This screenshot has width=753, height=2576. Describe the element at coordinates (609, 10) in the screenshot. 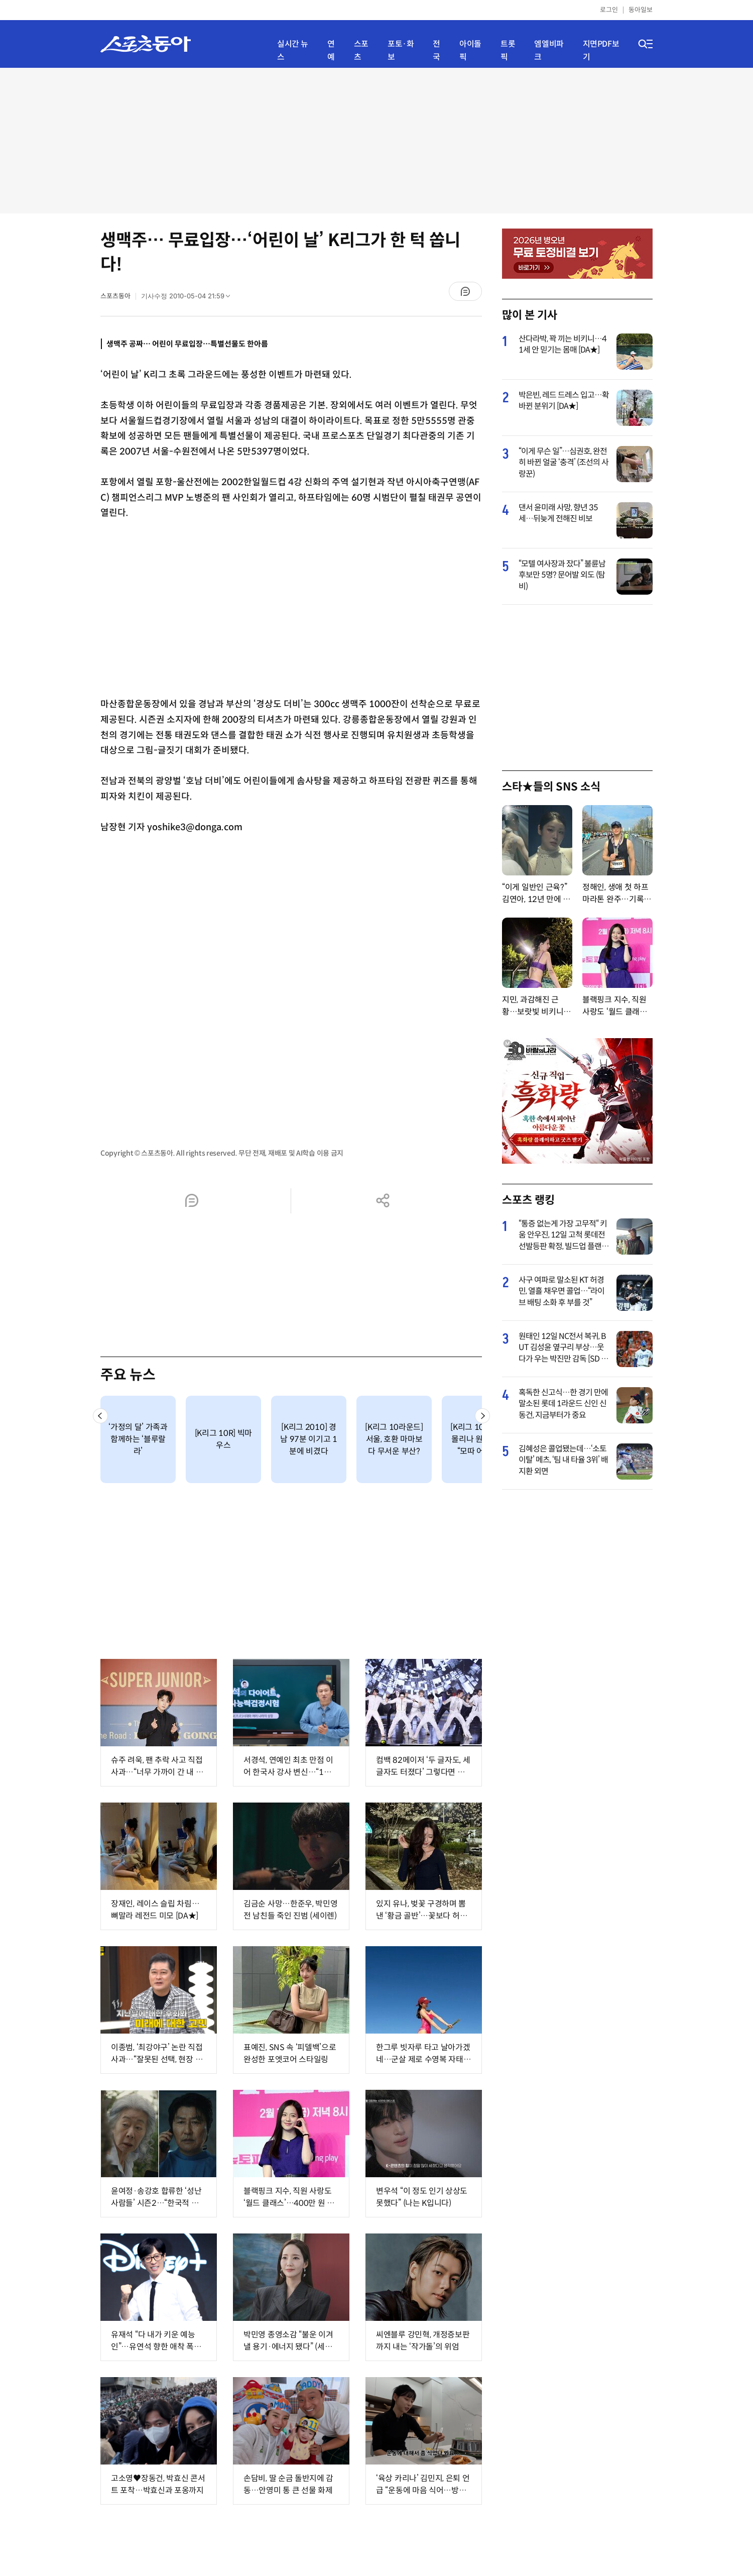

I see `로그인` at that location.